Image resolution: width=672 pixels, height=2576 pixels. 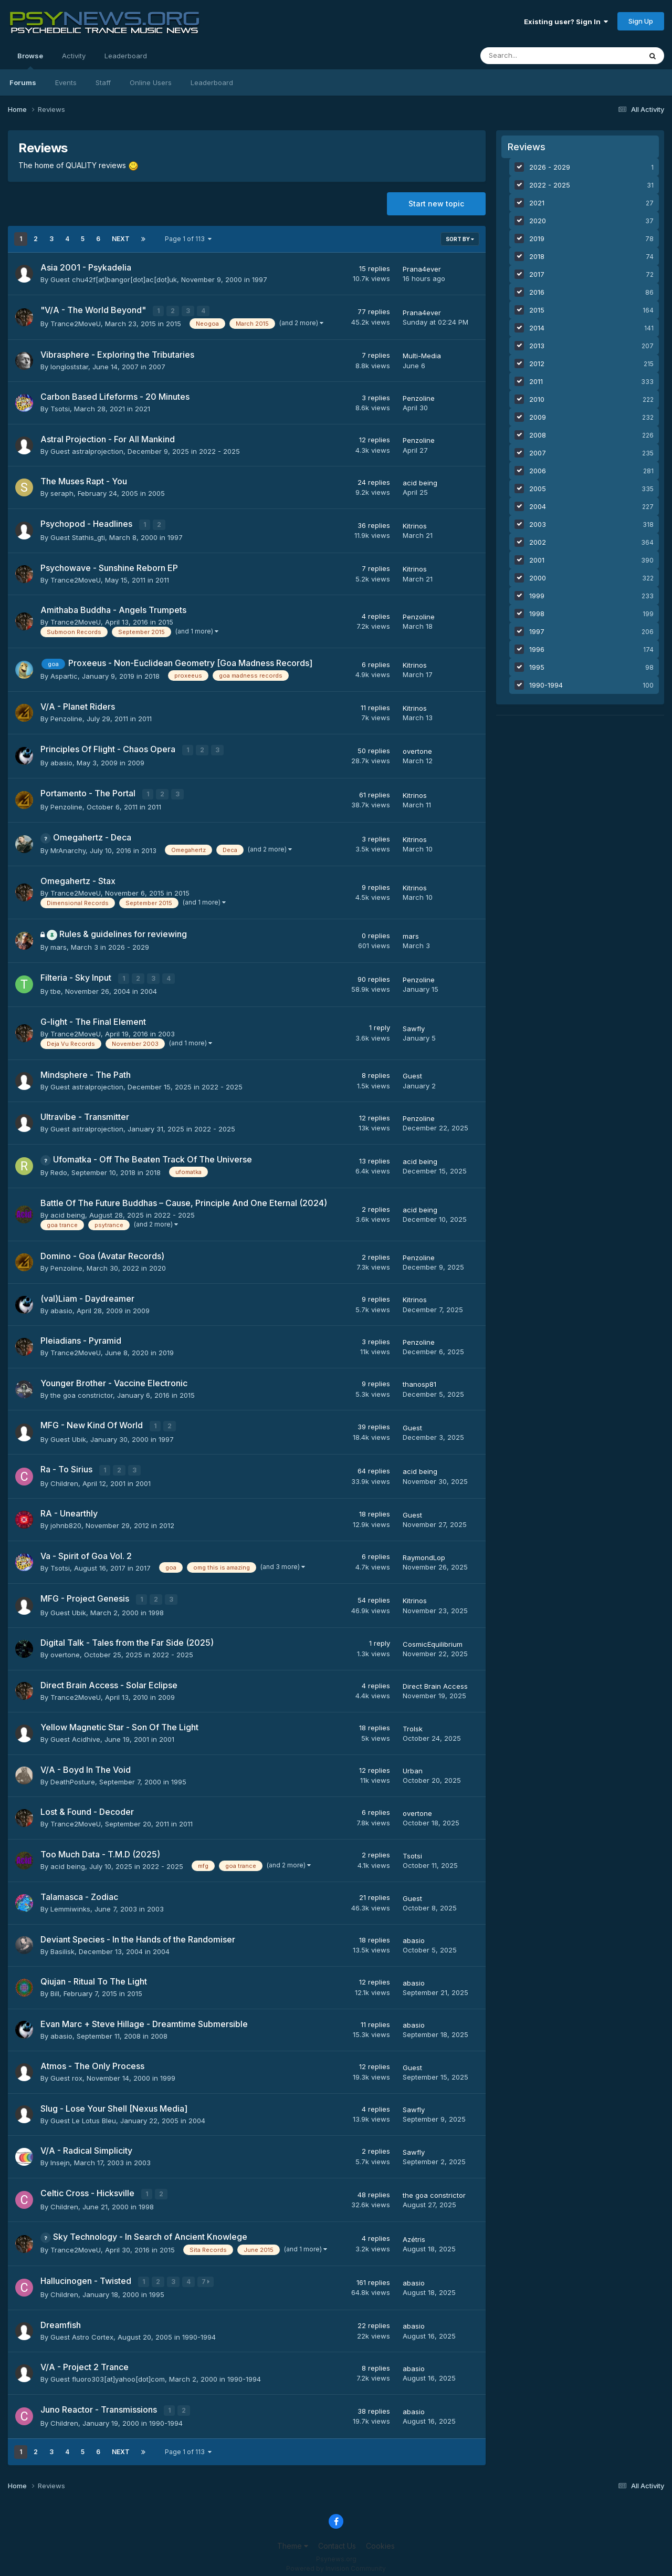 I want to click on abasio, so click(x=61, y=760).